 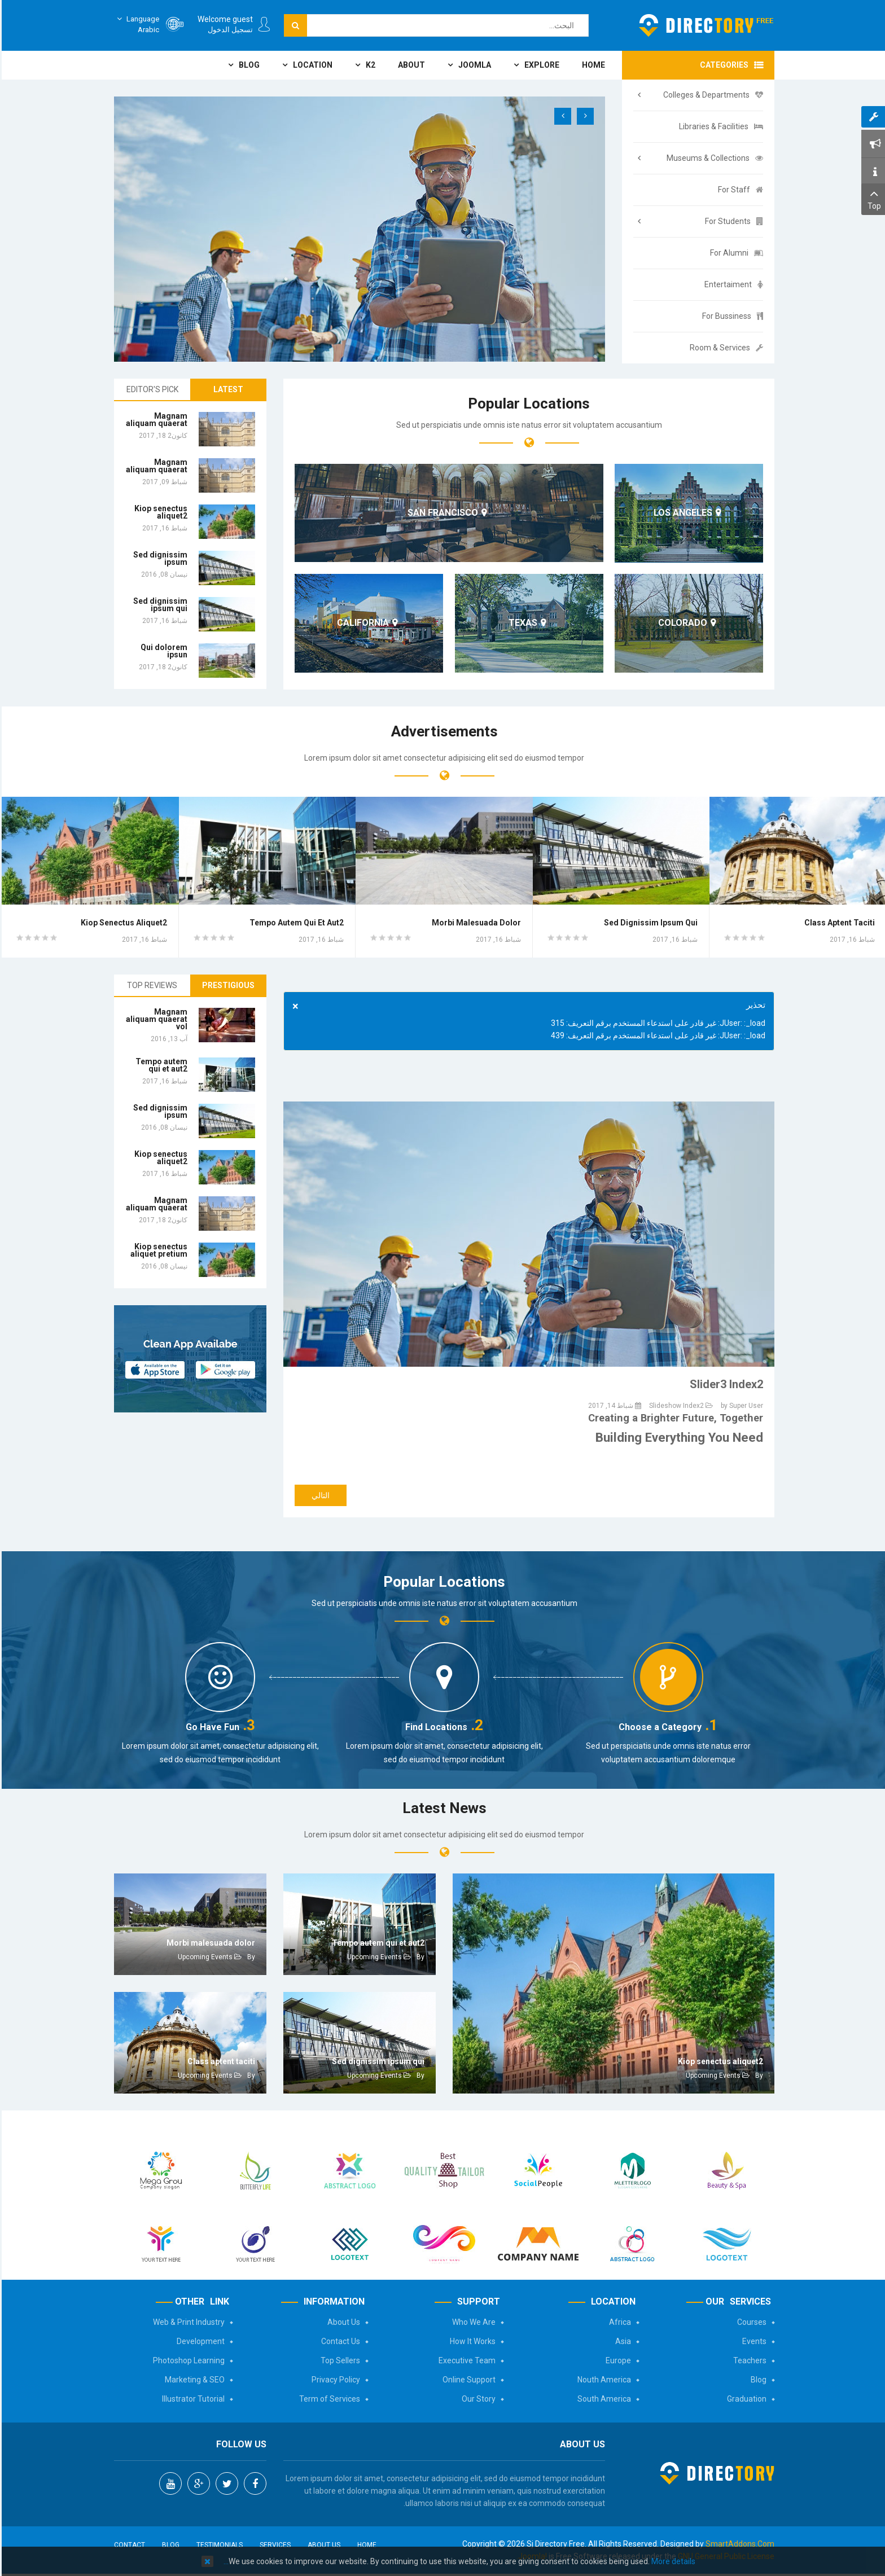 What do you see at coordinates (187, 2360) in the screenshot?
I see `Photoshop Learning` at bounding box center [187, 2360].